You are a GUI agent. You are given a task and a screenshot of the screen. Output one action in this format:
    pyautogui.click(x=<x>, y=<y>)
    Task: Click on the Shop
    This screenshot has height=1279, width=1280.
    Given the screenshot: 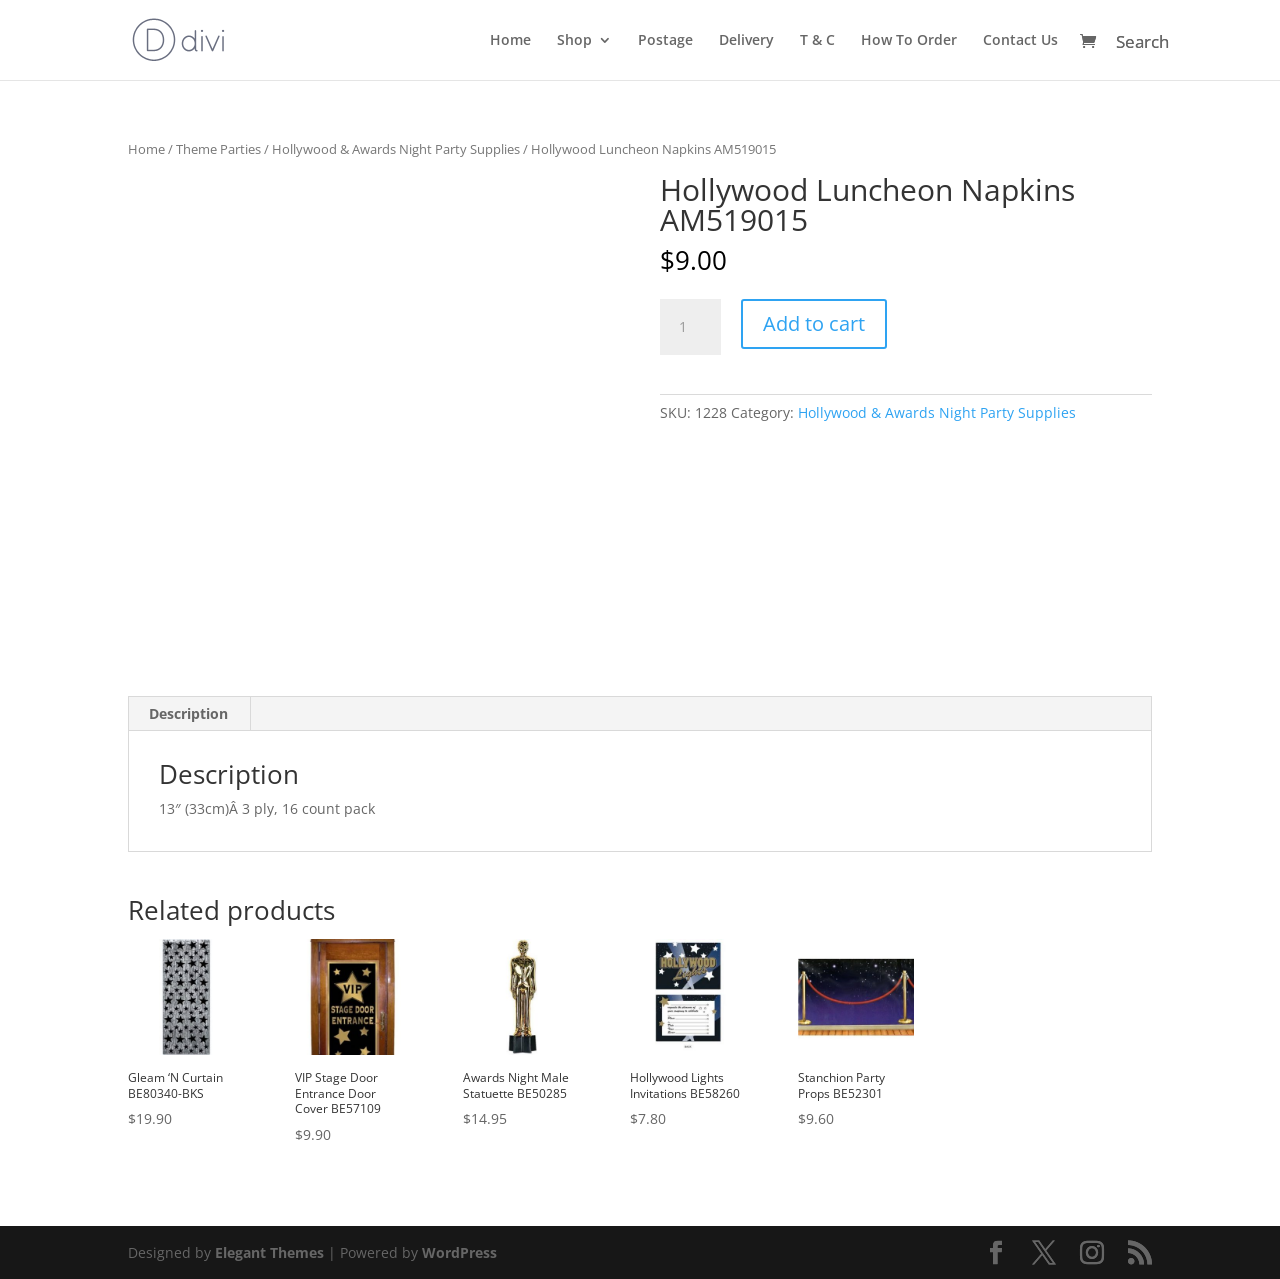 What is the action you would take?
    pyautogui.click(x=574, y=41)
    